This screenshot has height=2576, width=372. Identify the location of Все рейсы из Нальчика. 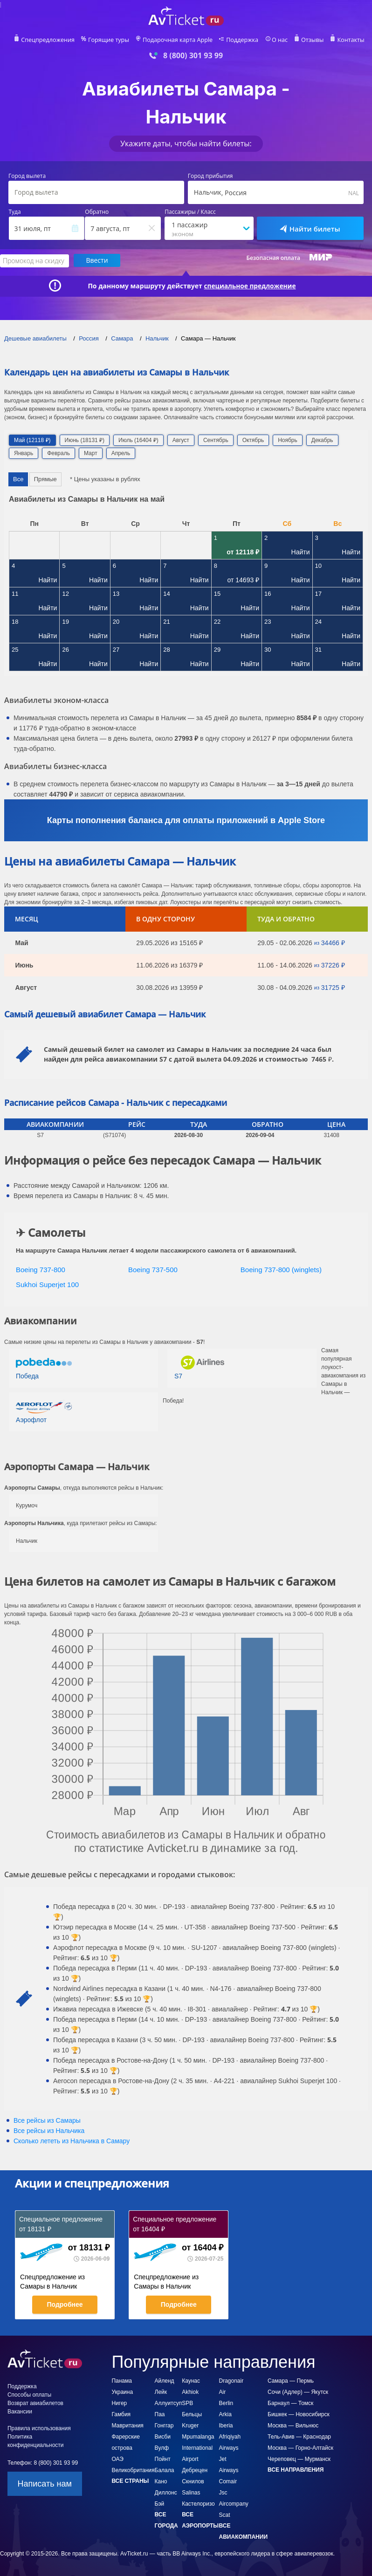
(49, 2130).